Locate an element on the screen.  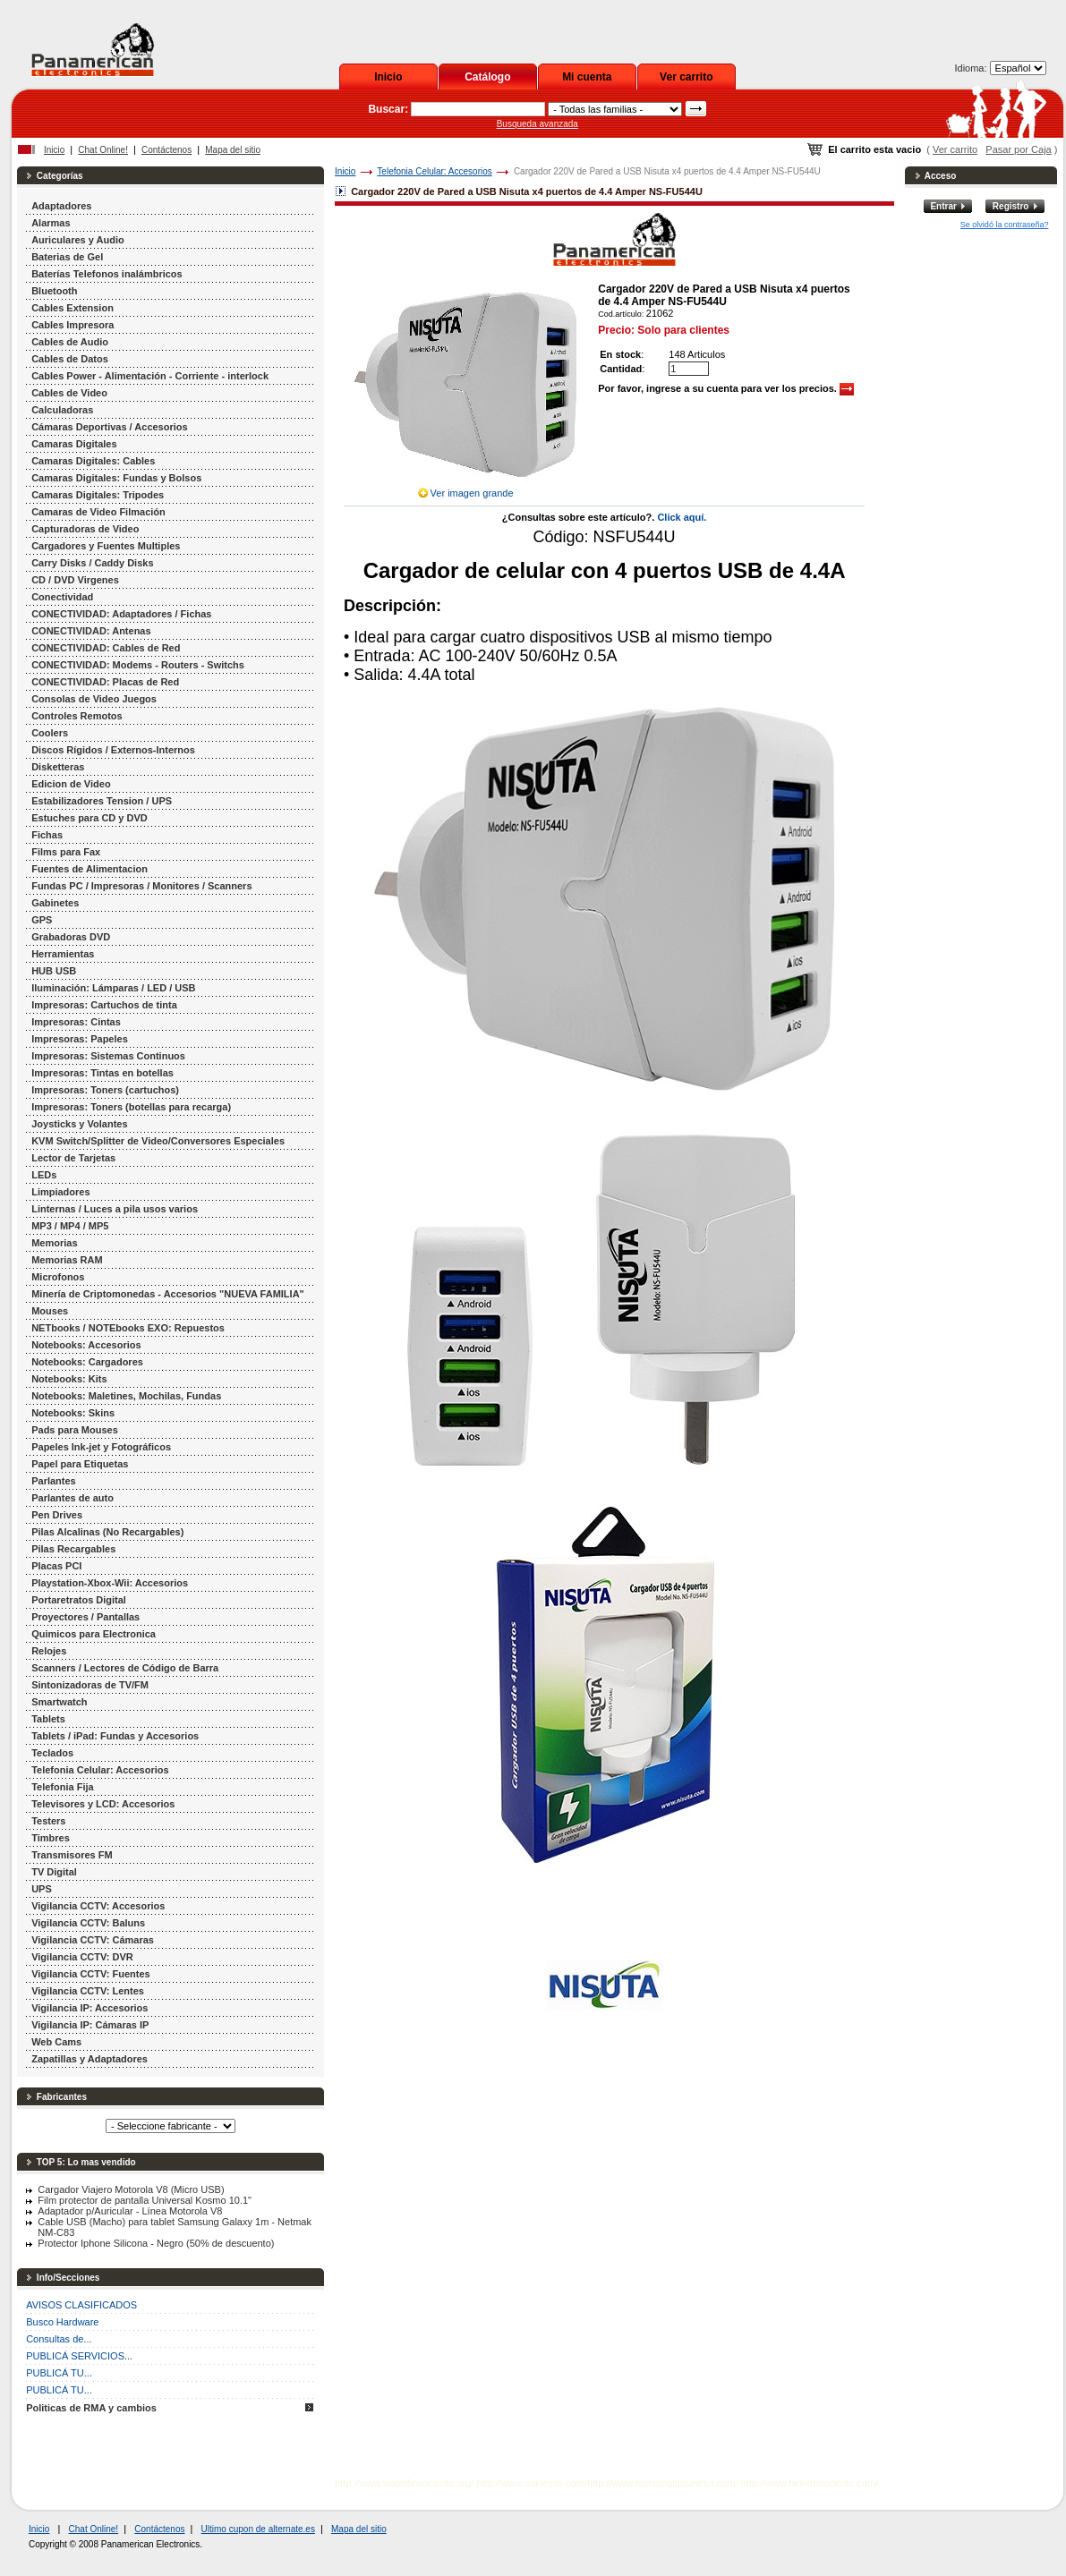
Ultimo cupon de alternate.es is located at coordinates (258, 2529).